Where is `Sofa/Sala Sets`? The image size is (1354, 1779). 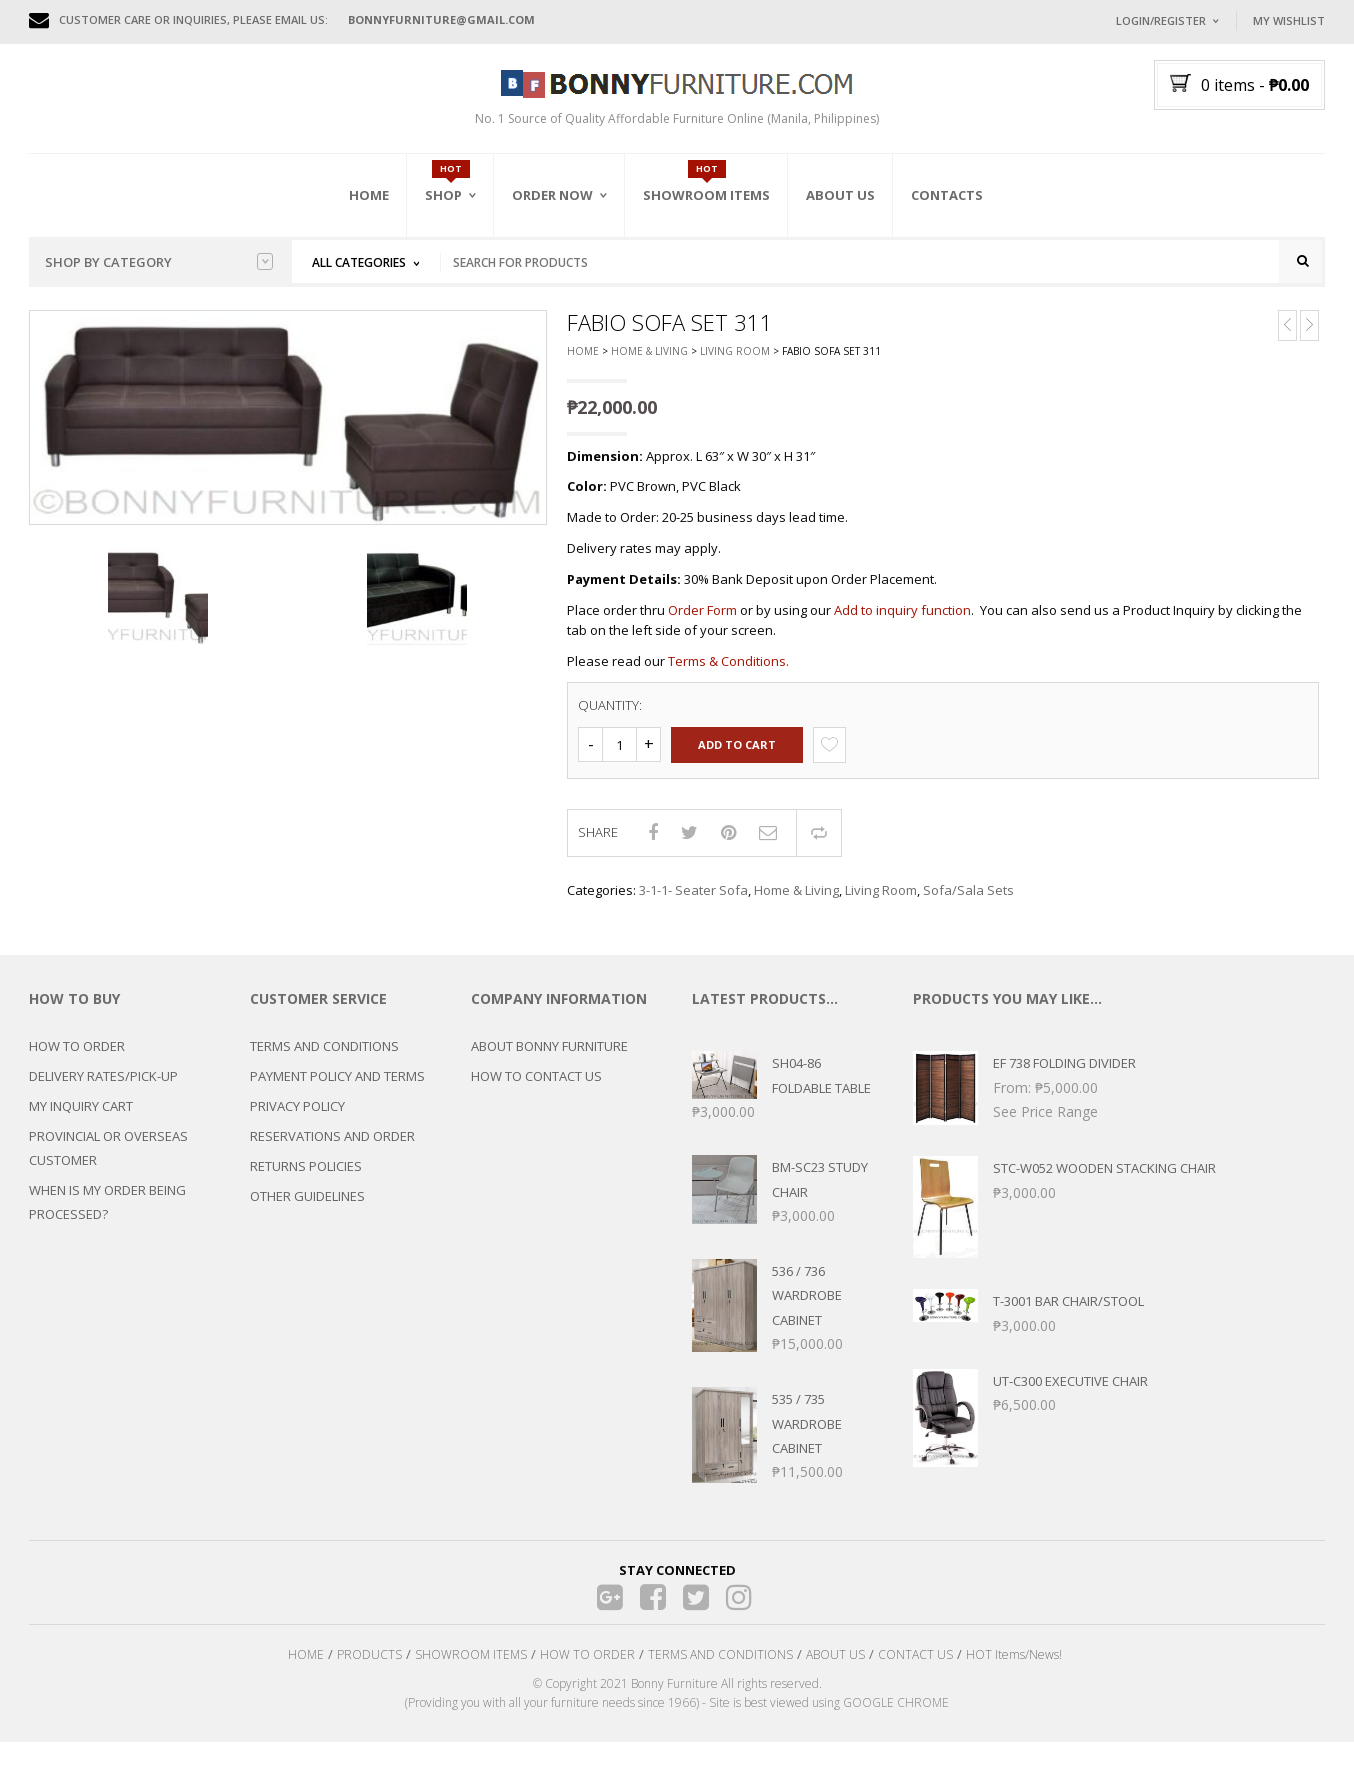
Sofa/Sala Sets is located at coordinates (968, 903).